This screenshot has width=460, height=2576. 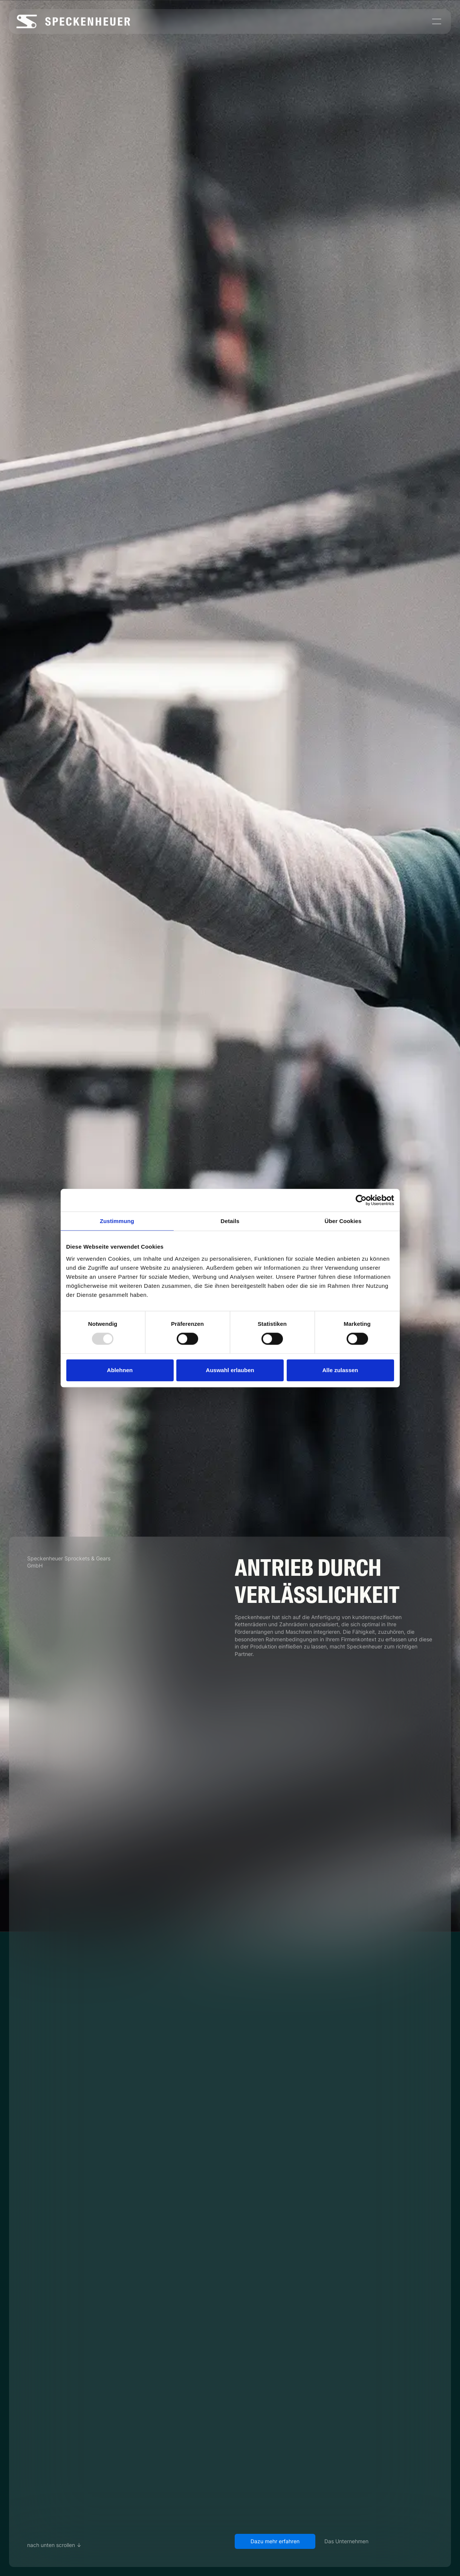 I want to click on Über Cookies [tab], so click(x=343, y=1221).